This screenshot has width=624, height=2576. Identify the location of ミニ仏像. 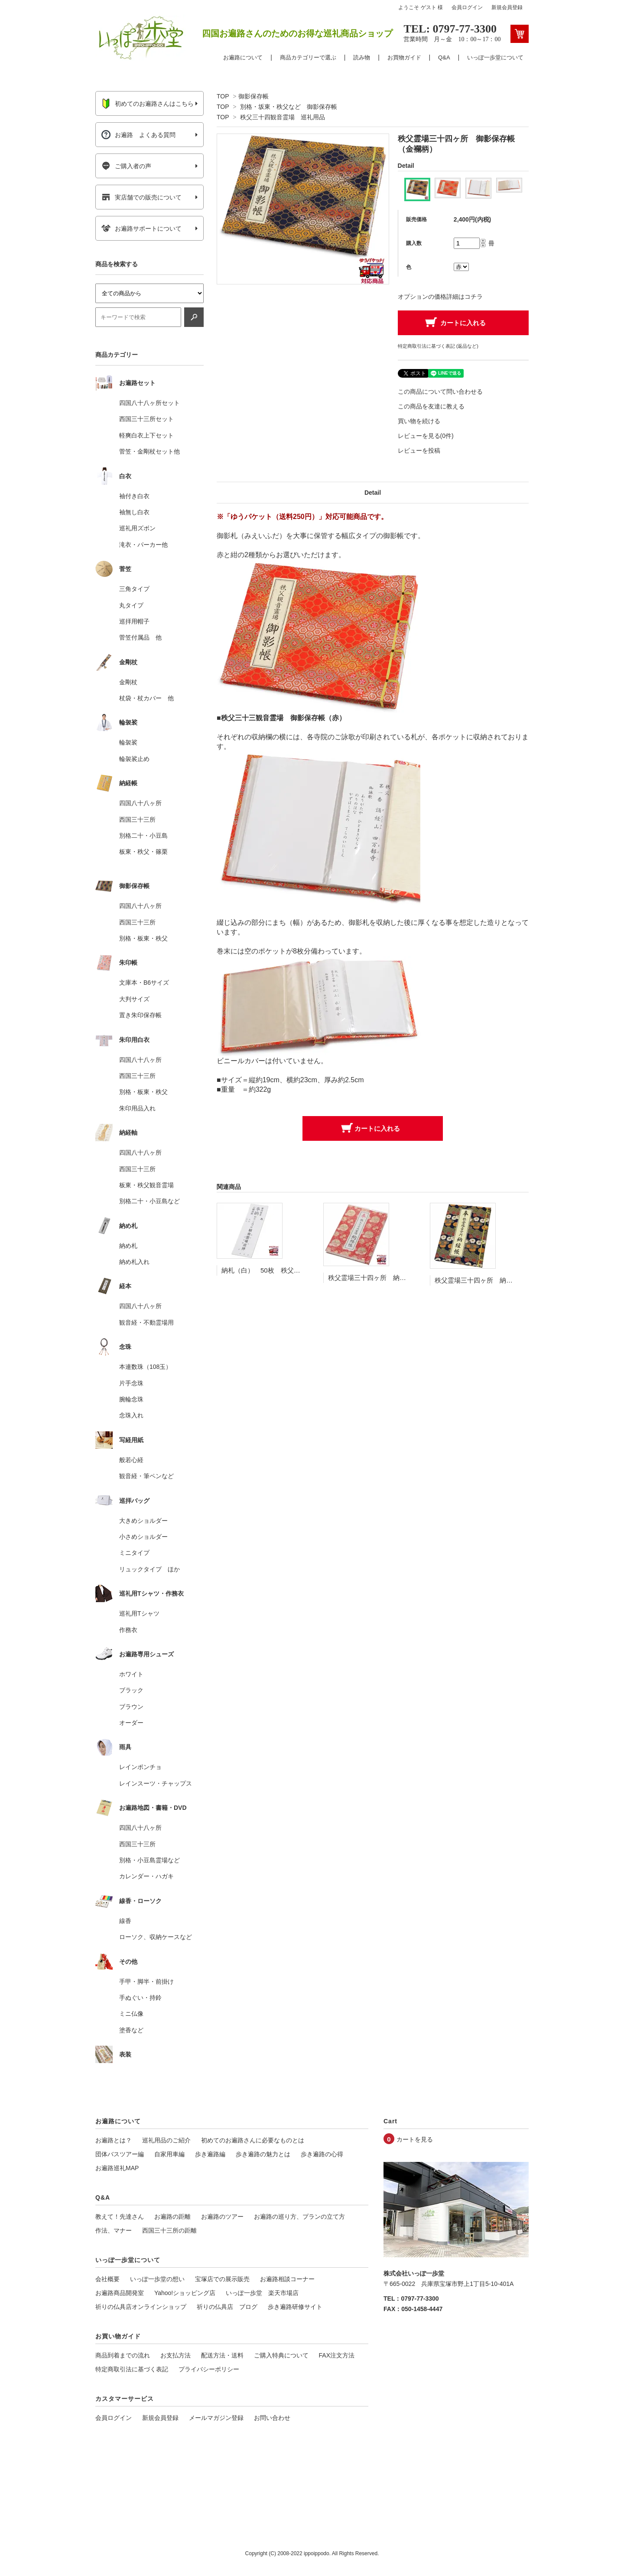
(131, 2013).